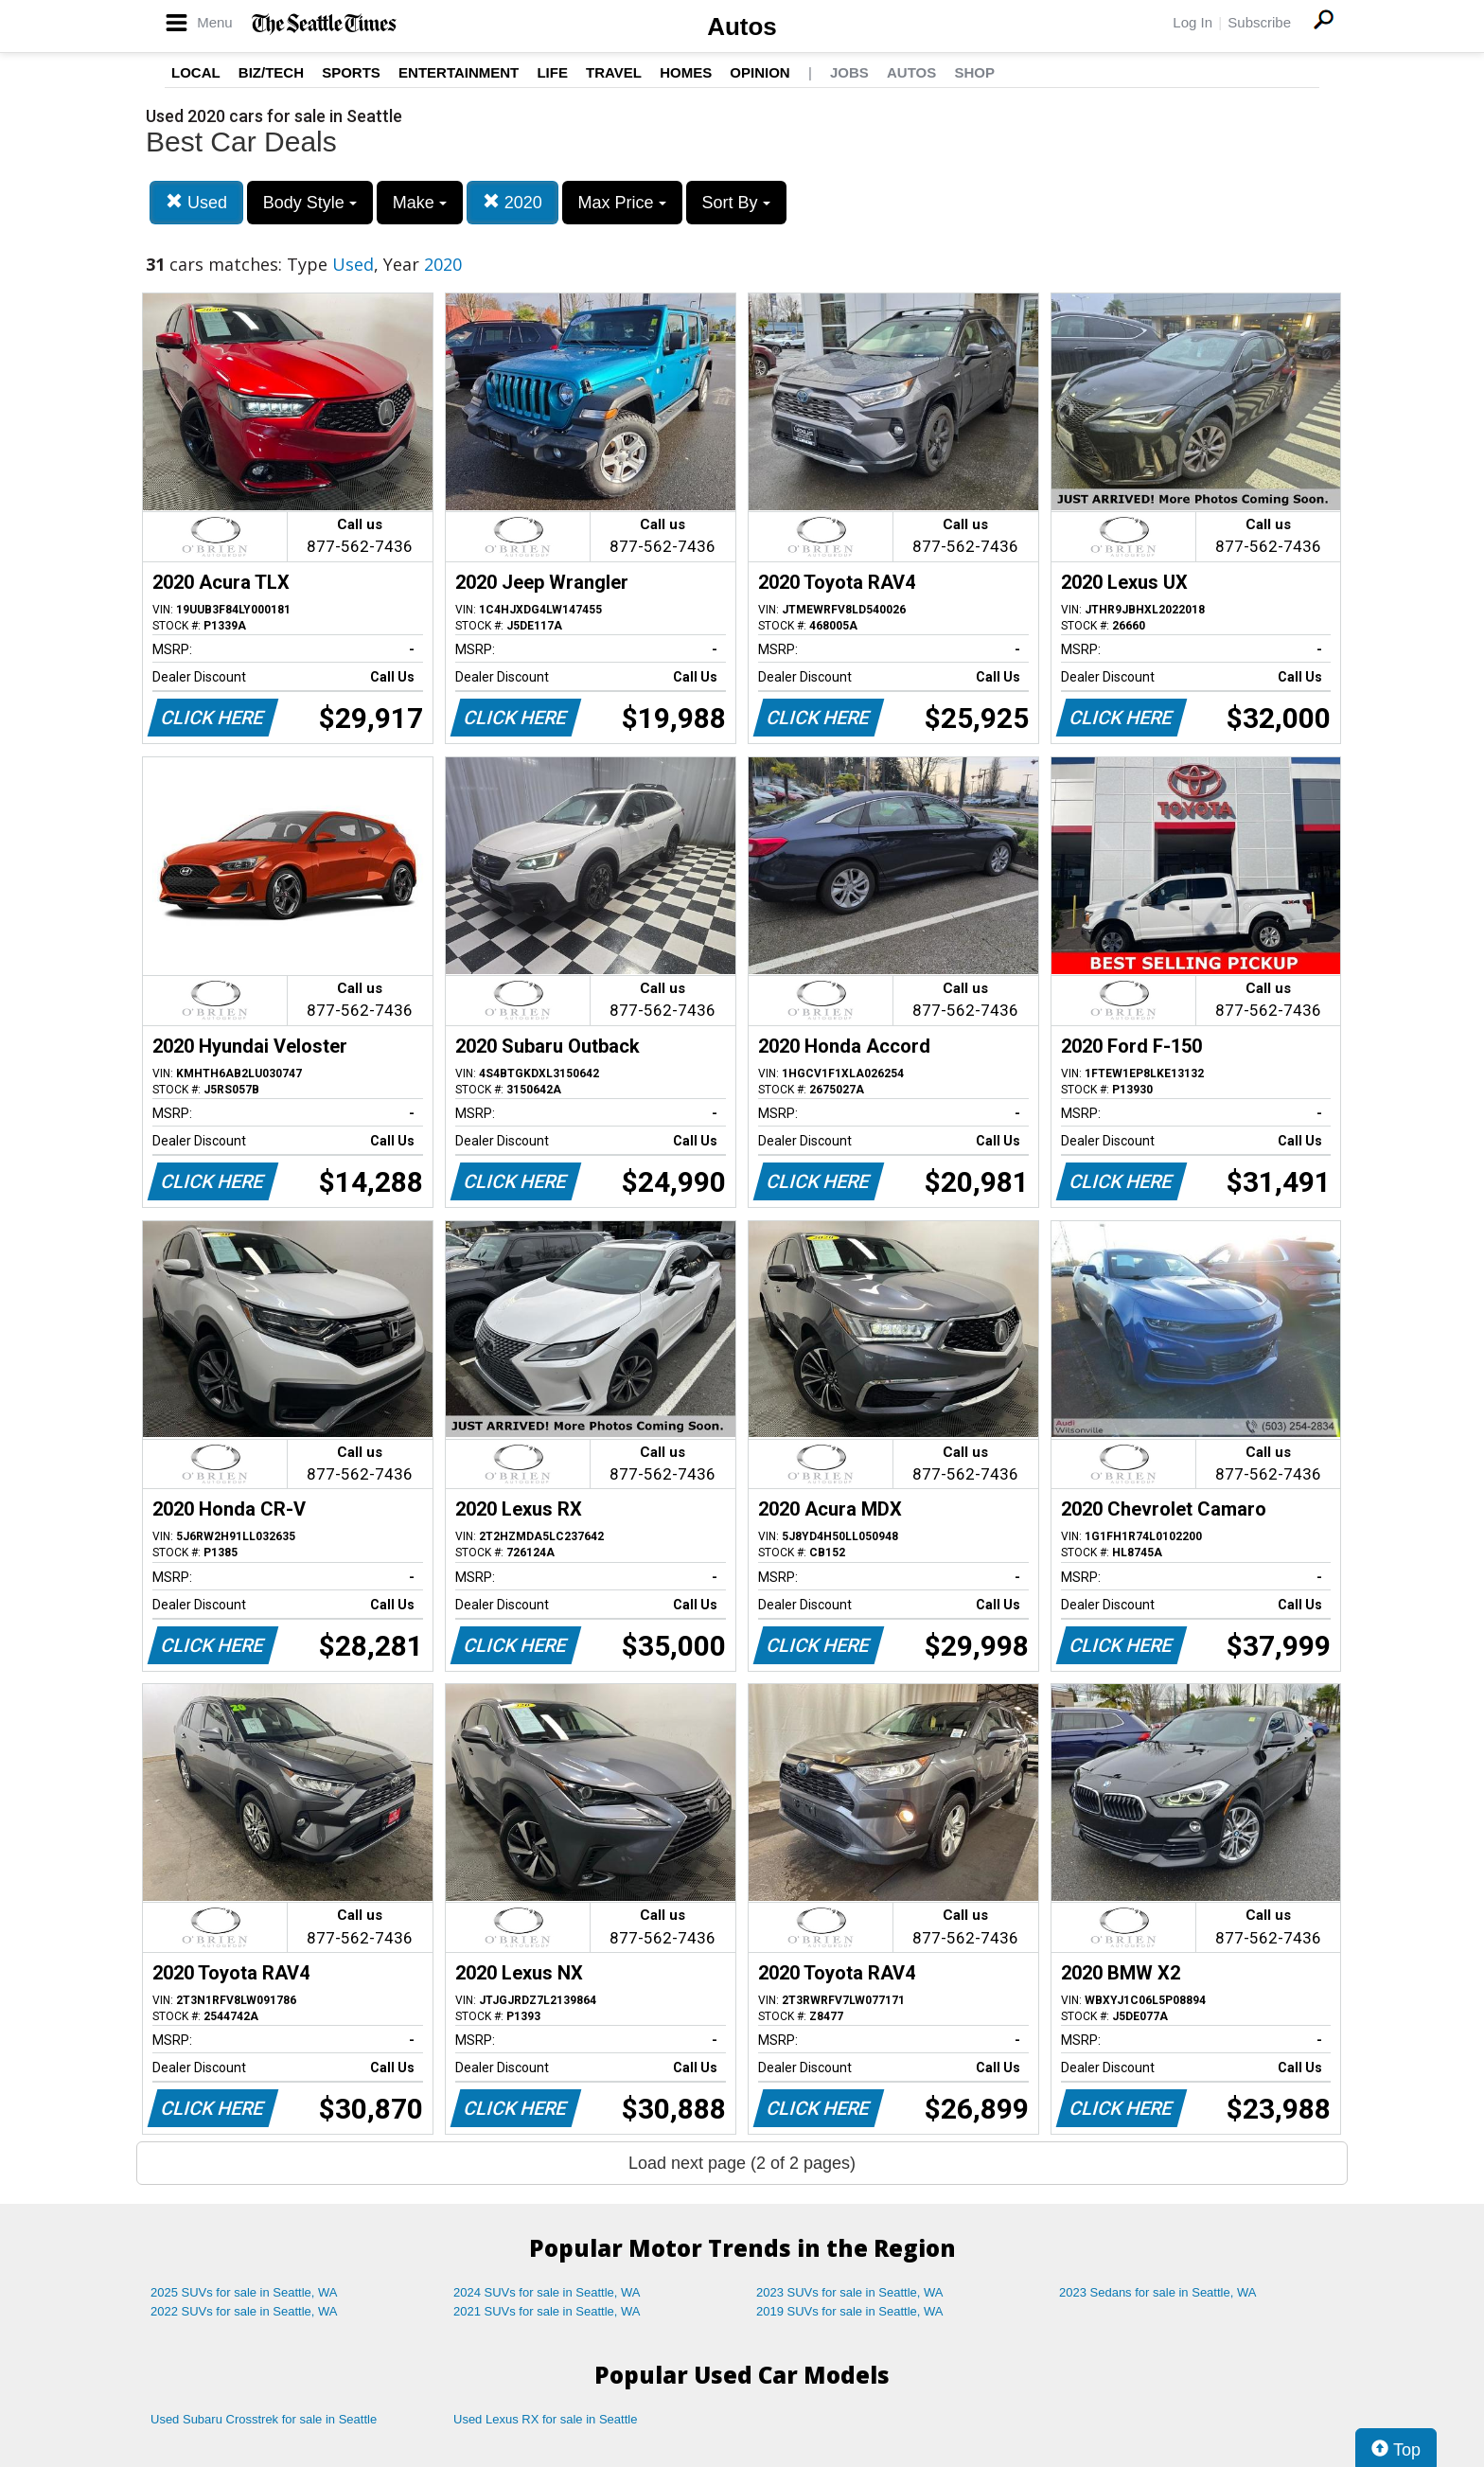 Image resolution: width=1484 pixels, height=2467 pixels. What do you see at coordinates (1192, 22) in the screenshot?
I see `Log In` at bounding box center [1192, 22].